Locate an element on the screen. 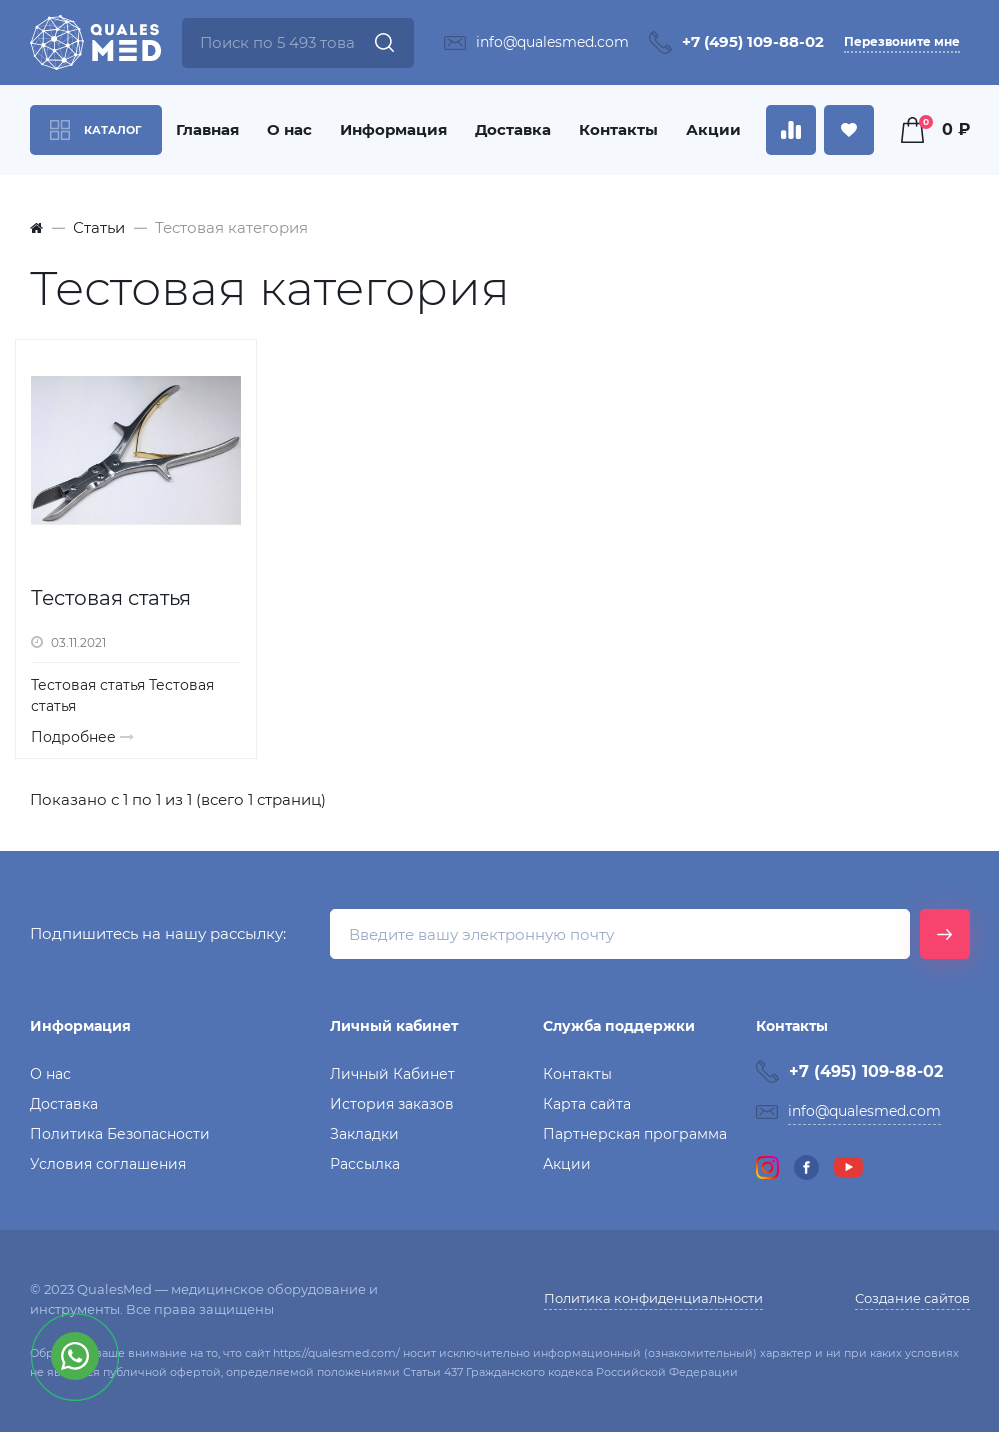 The width and height of the screenshot is (999, 1432). Тестовая статья is located at coordinates (111, 598).